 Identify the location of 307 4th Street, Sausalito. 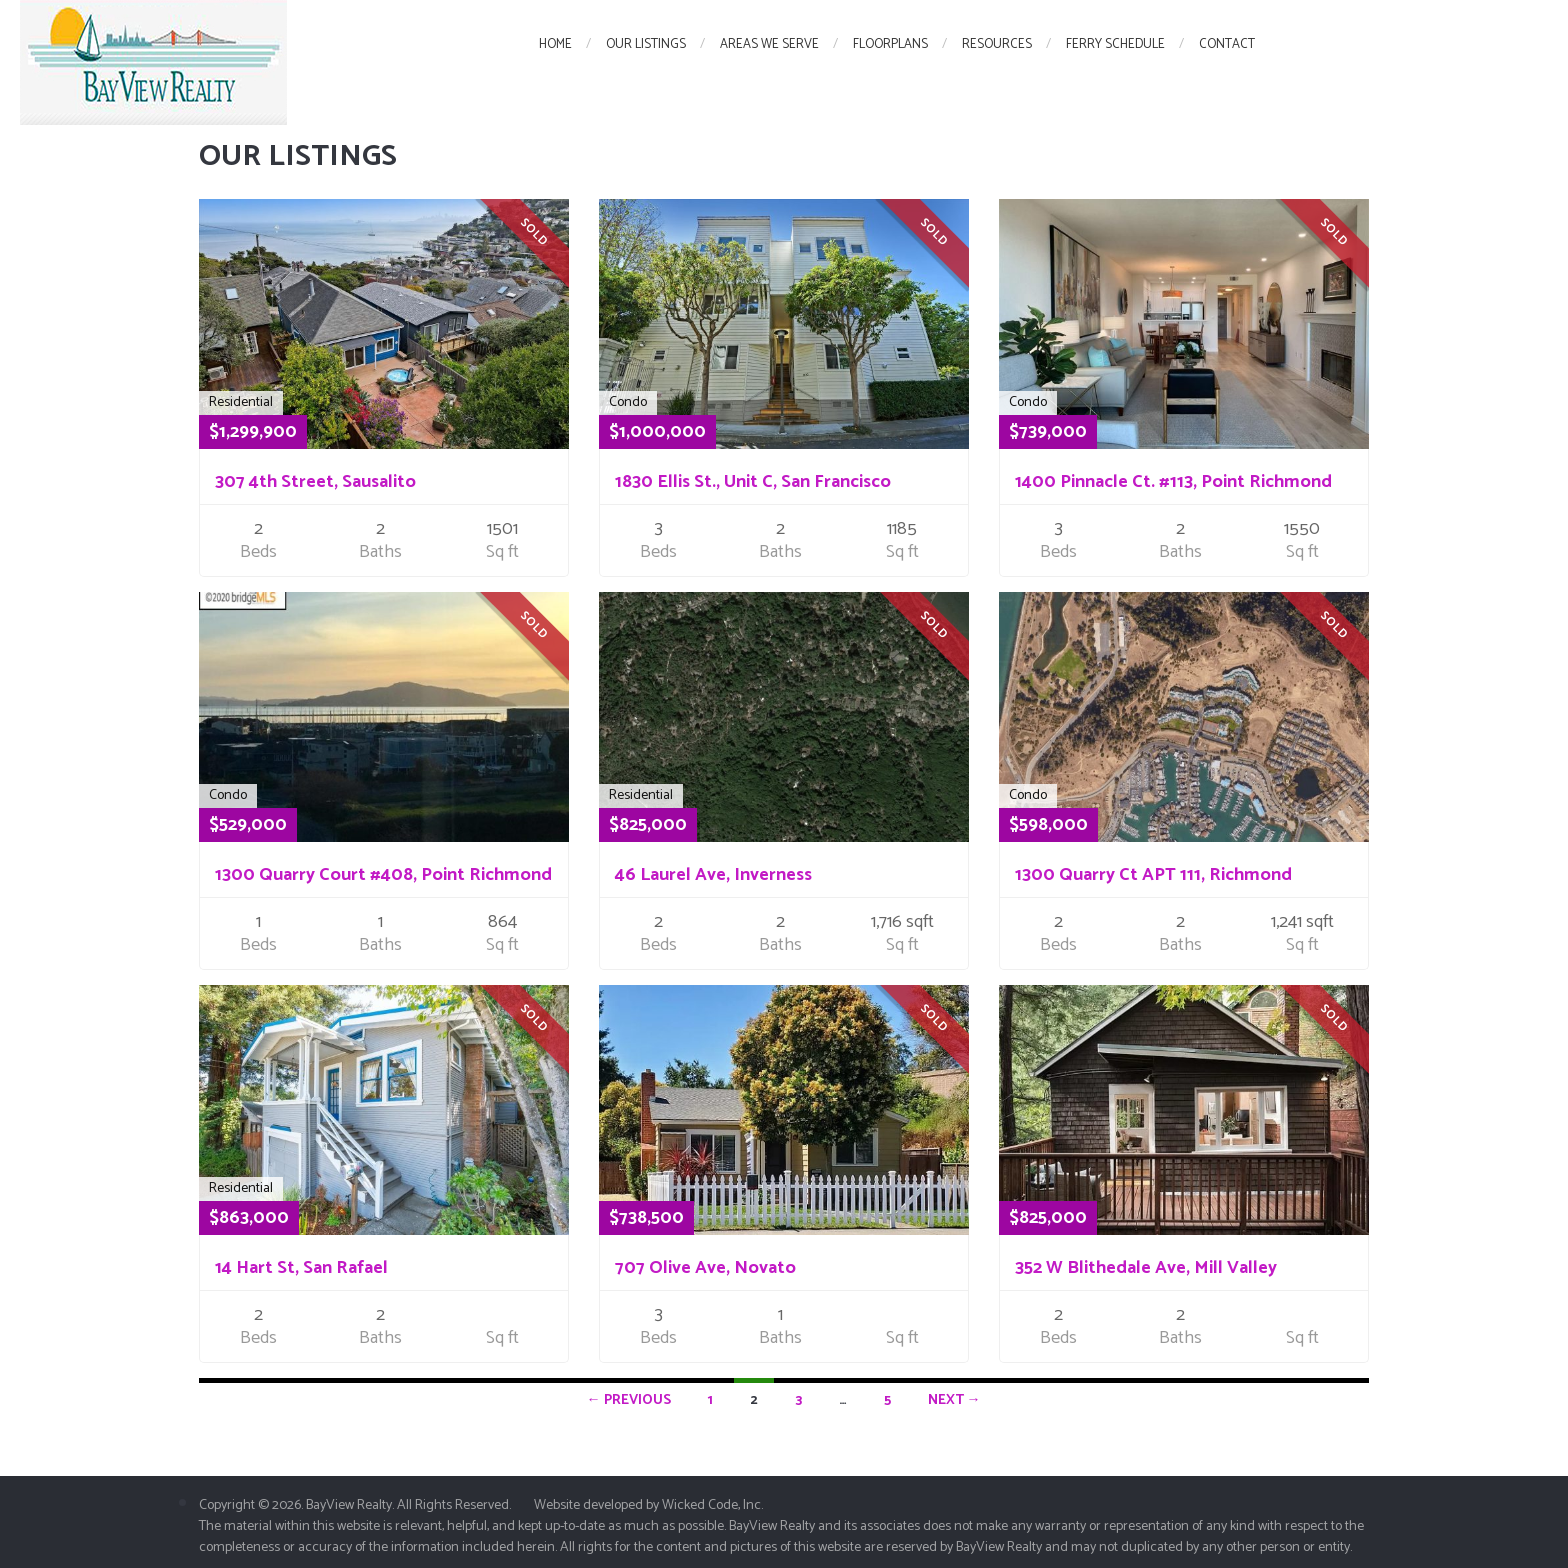
(315, 482).